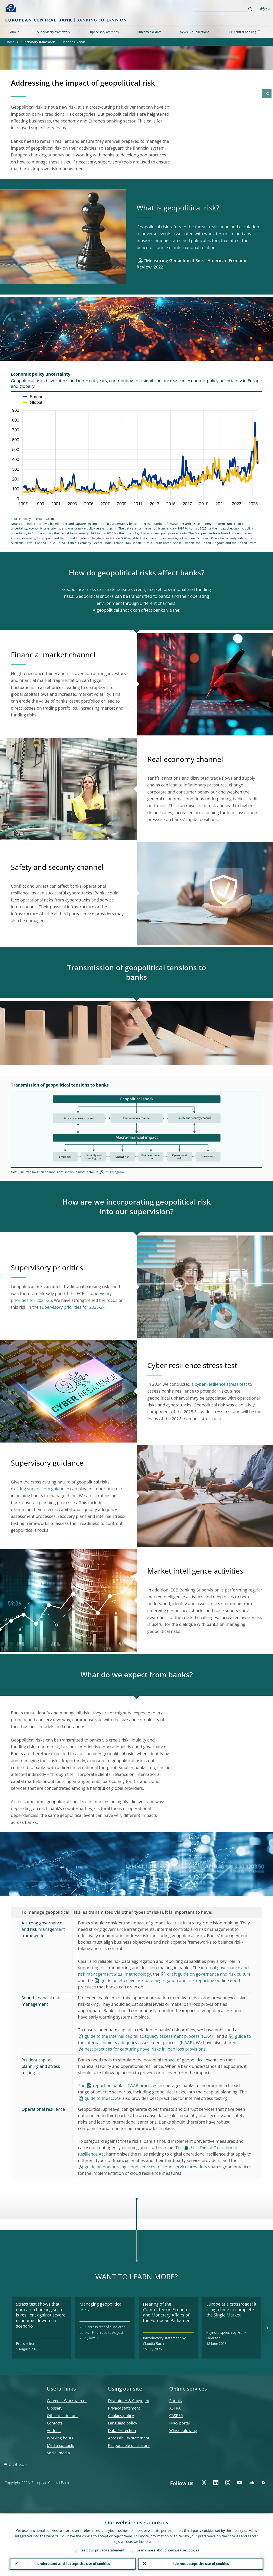  Describe the element at coordinates (128, 2437) in the screenshot. I see `Accessibility statement` at that location.